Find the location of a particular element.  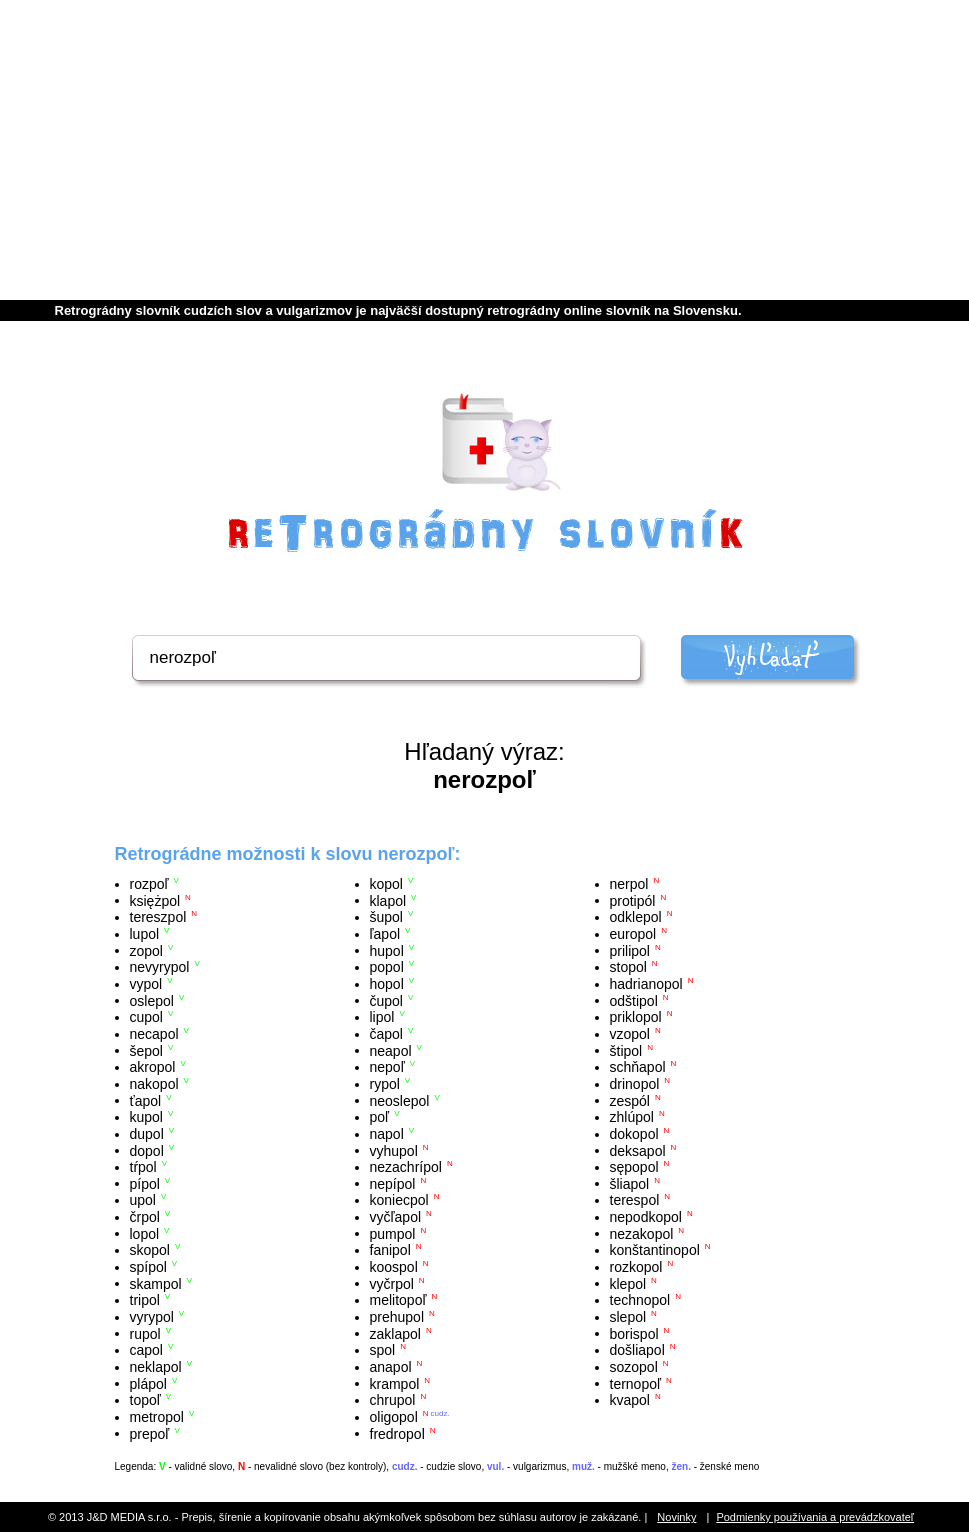

lipol is located at coordinates (382, 1017).